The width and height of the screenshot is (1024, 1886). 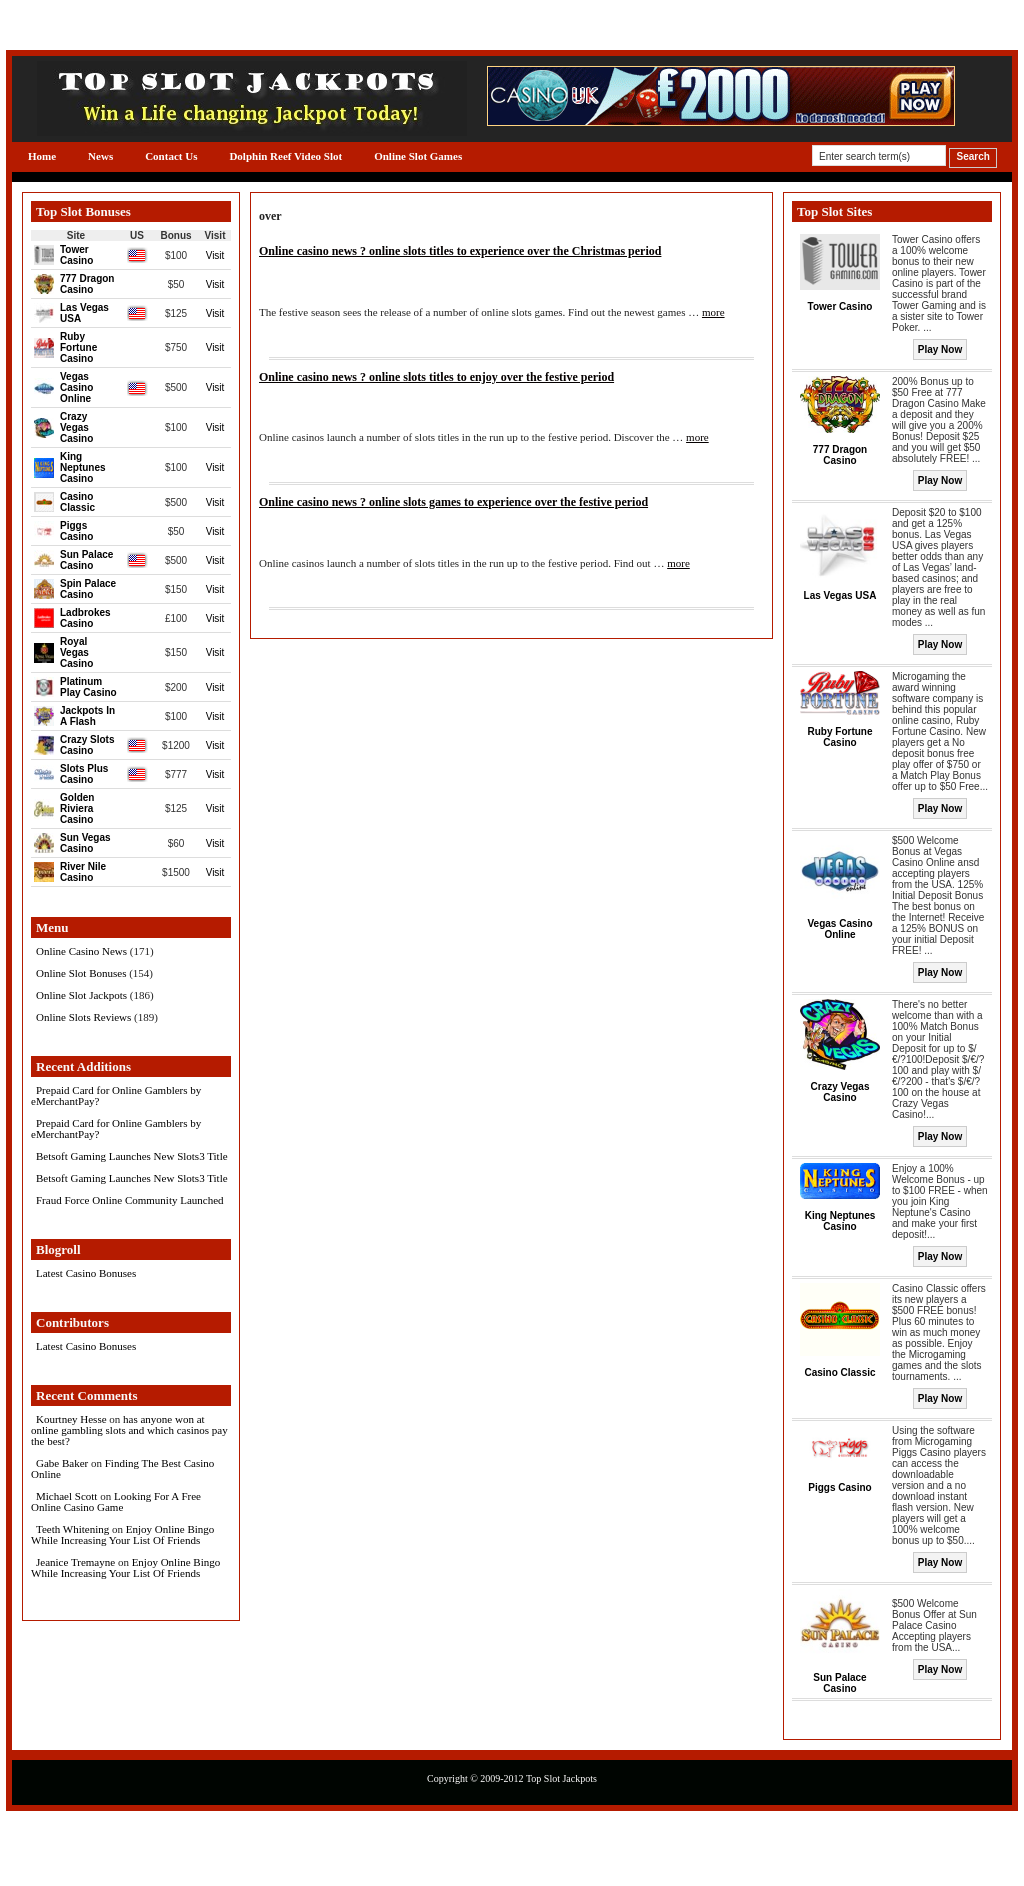 I want to click on Home, so click(x=42, y=156).